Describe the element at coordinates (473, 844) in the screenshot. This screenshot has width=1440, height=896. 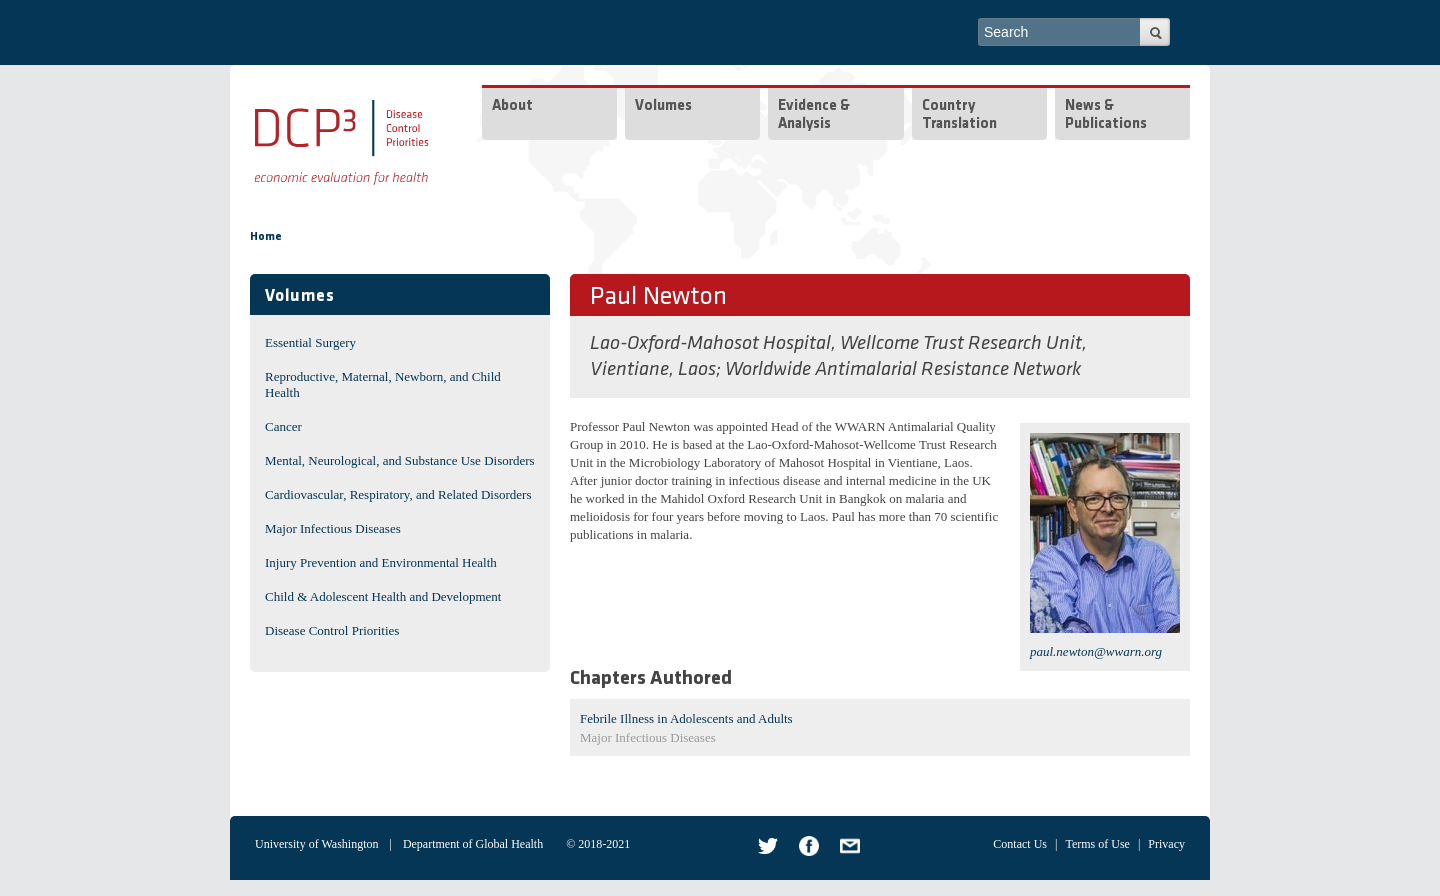
I see `Department of Global Health` at that location.